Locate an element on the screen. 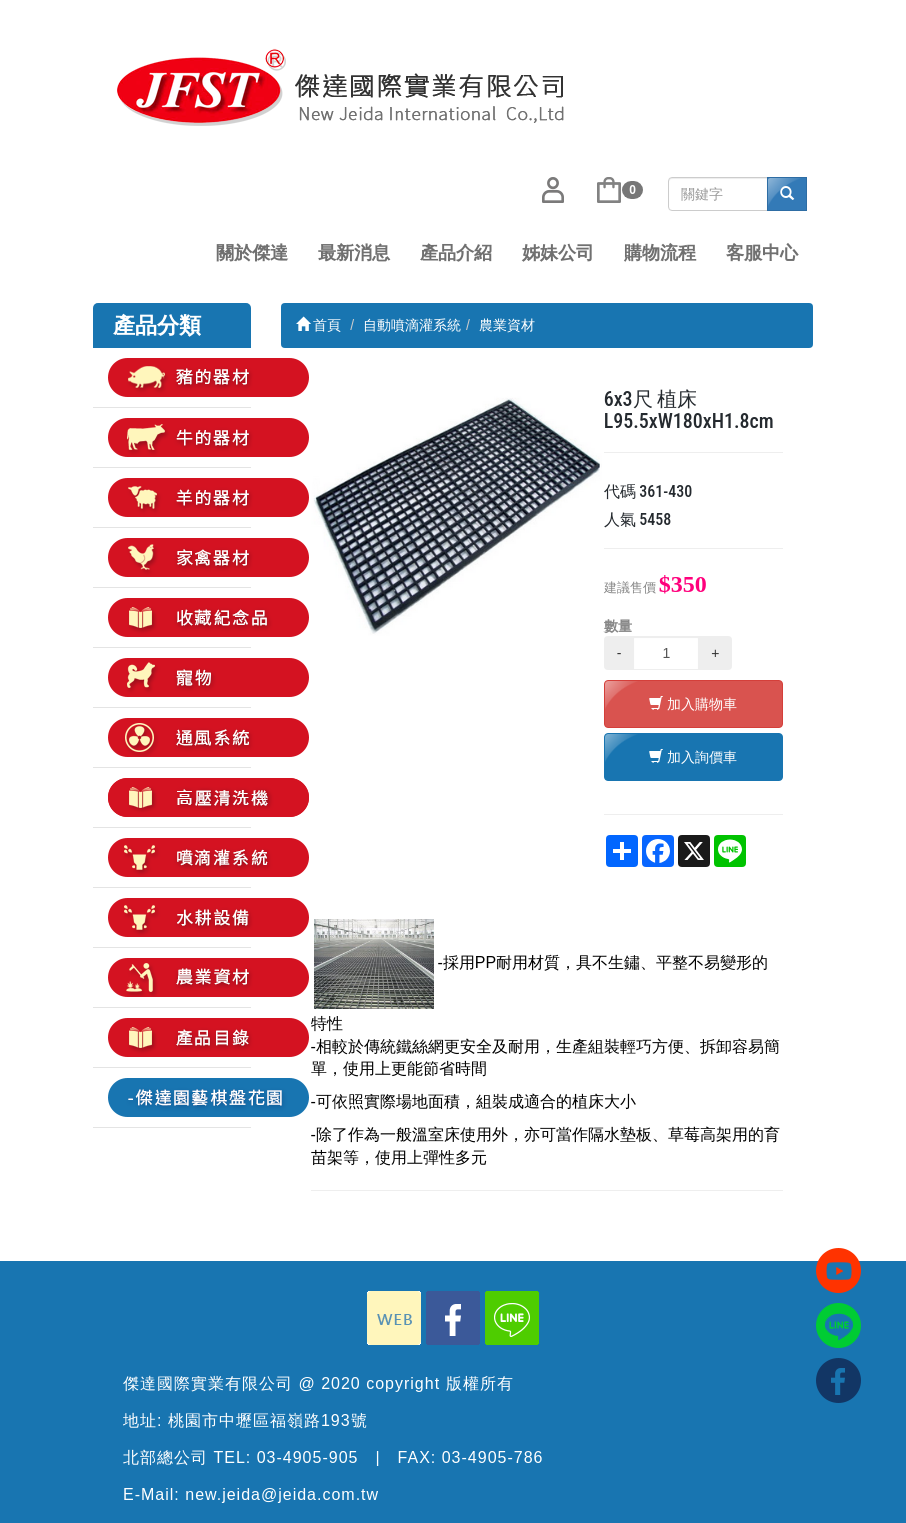  最新消息 is located at coordinates (354, 253).